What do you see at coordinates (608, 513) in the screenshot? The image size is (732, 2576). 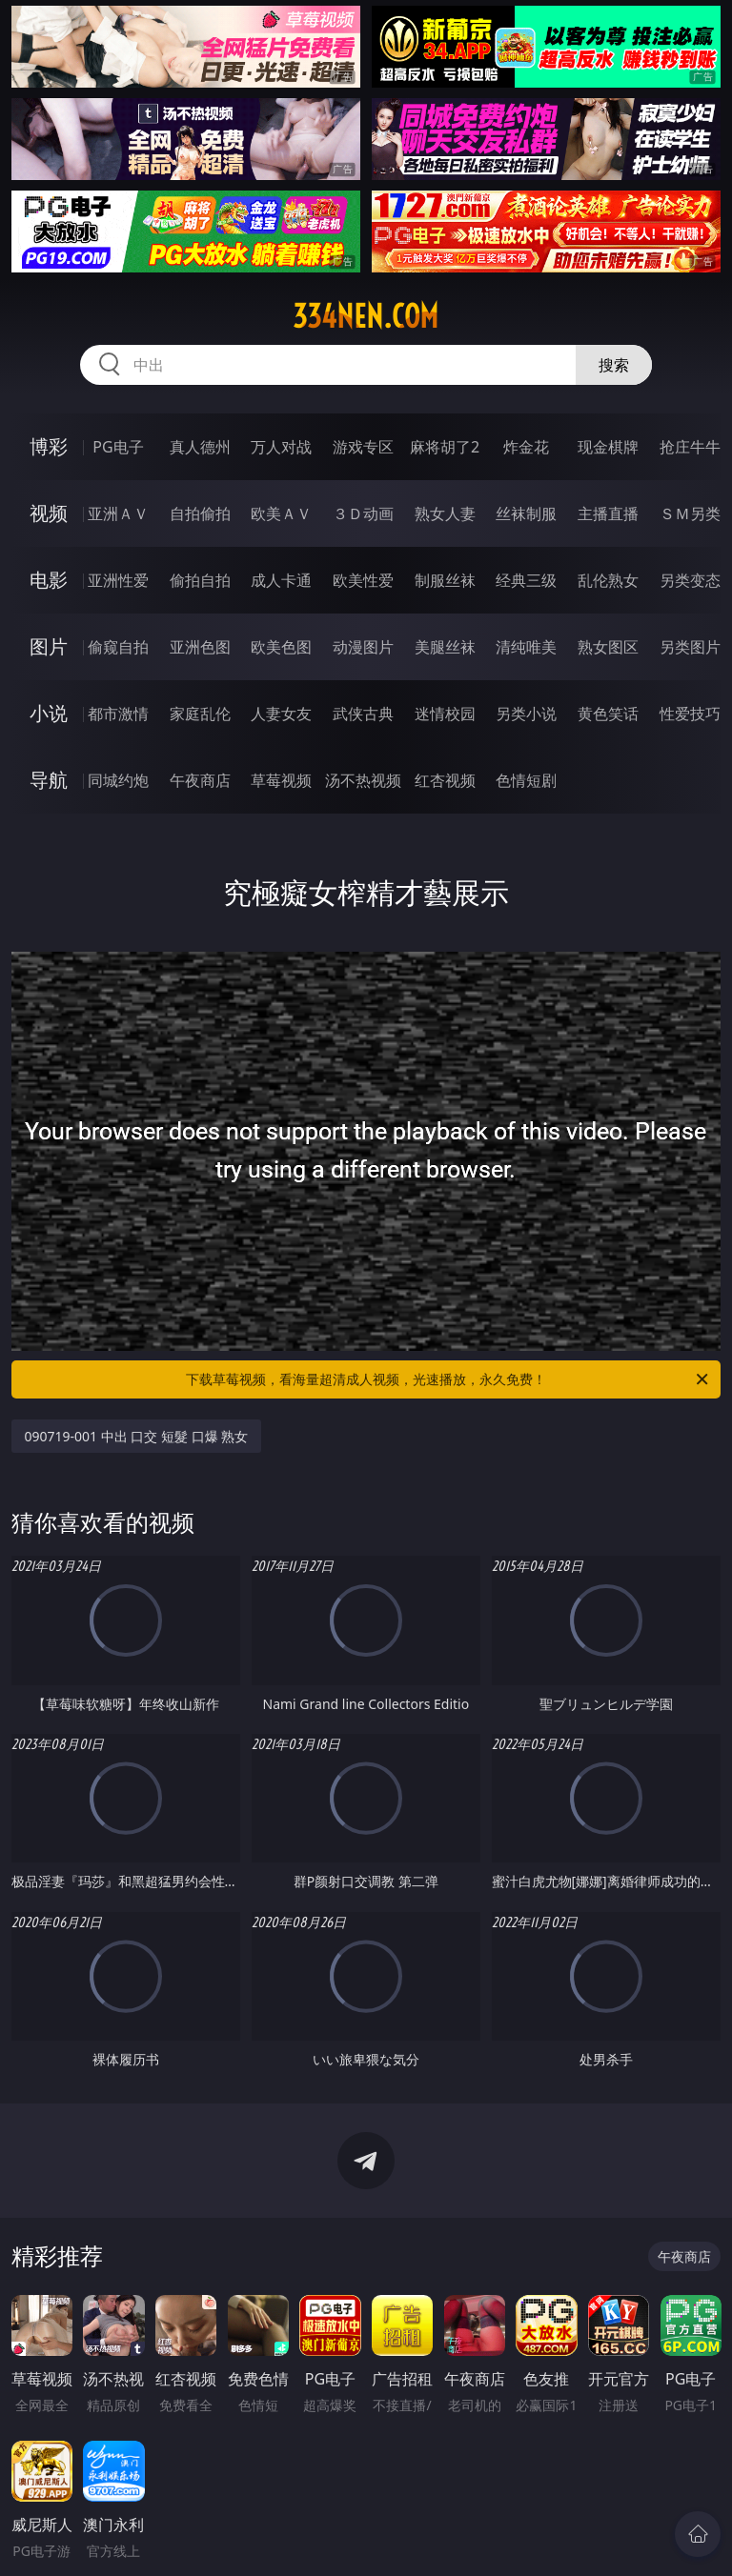 I see `主播直播` at bounding box center [608, 513].